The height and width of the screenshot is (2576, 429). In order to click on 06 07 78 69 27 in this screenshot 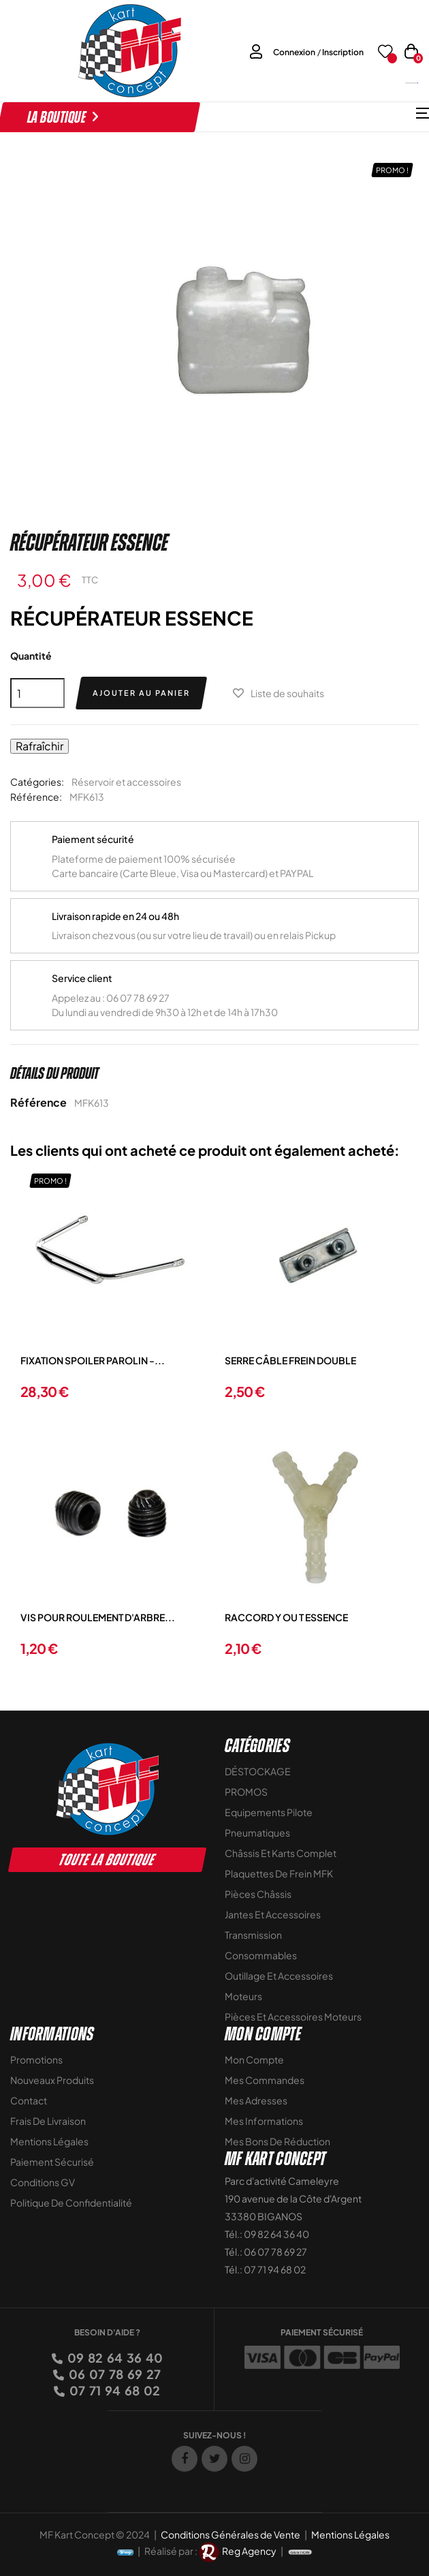, I will do `click(114, 2374)`.